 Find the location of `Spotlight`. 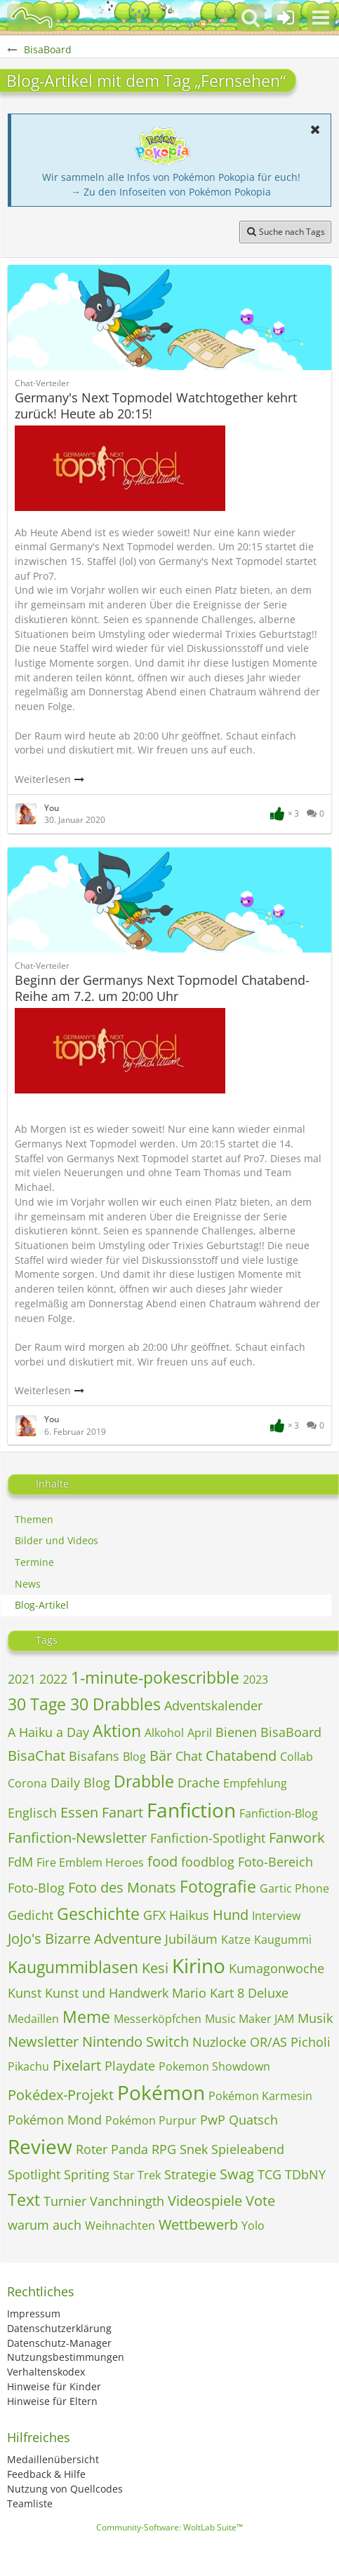

Spotlight is located at coordinates (34, 2174).